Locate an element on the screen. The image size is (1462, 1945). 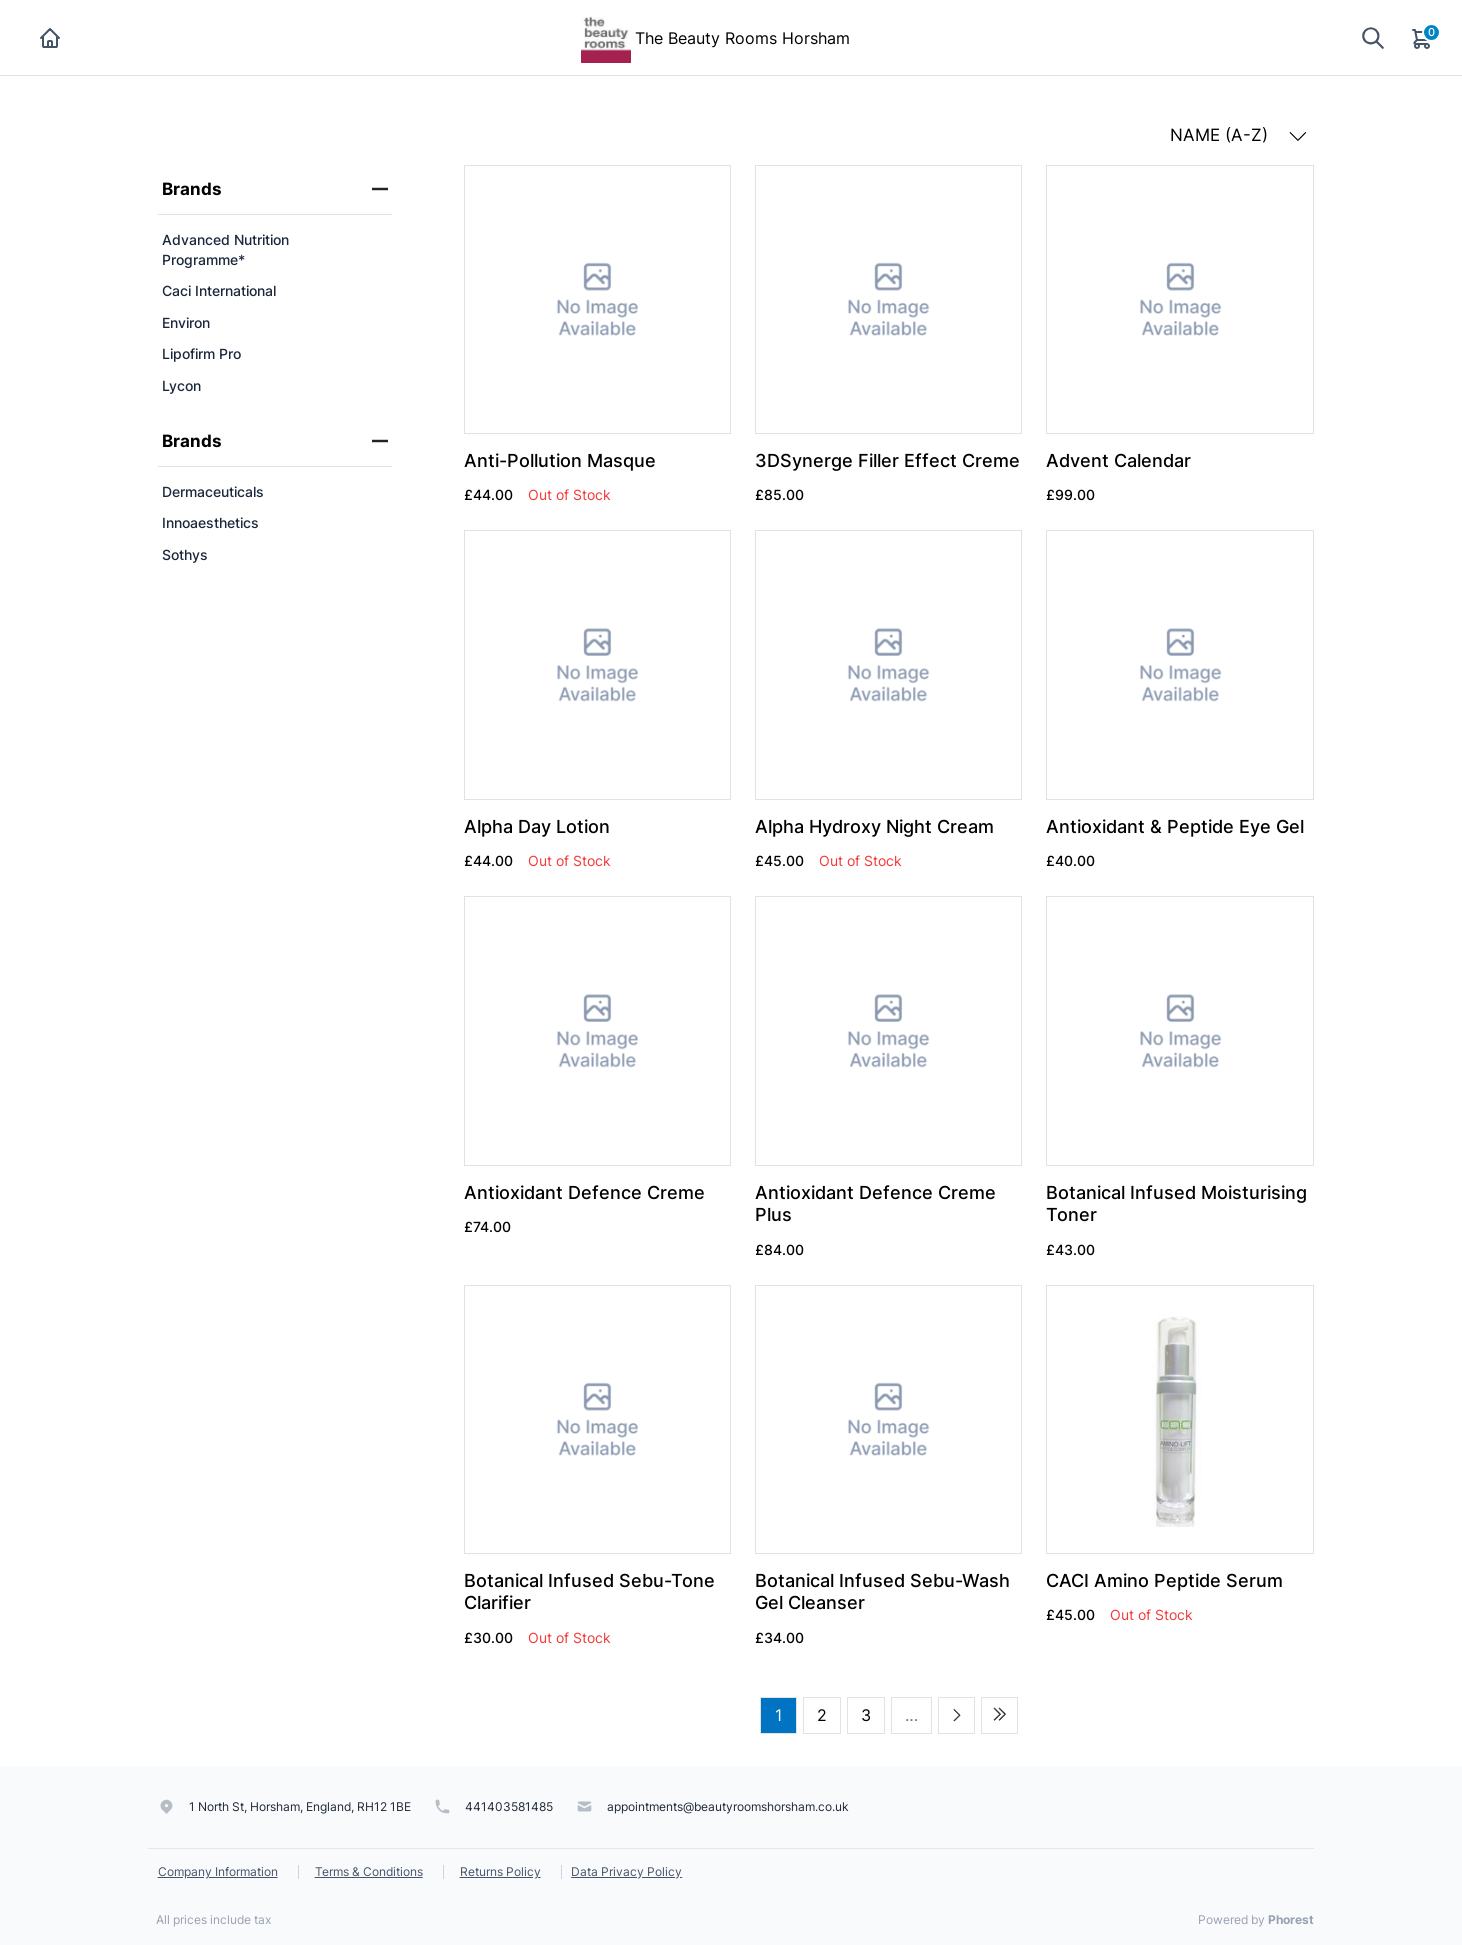
[Next page] is located at coordinates (956, 1715).